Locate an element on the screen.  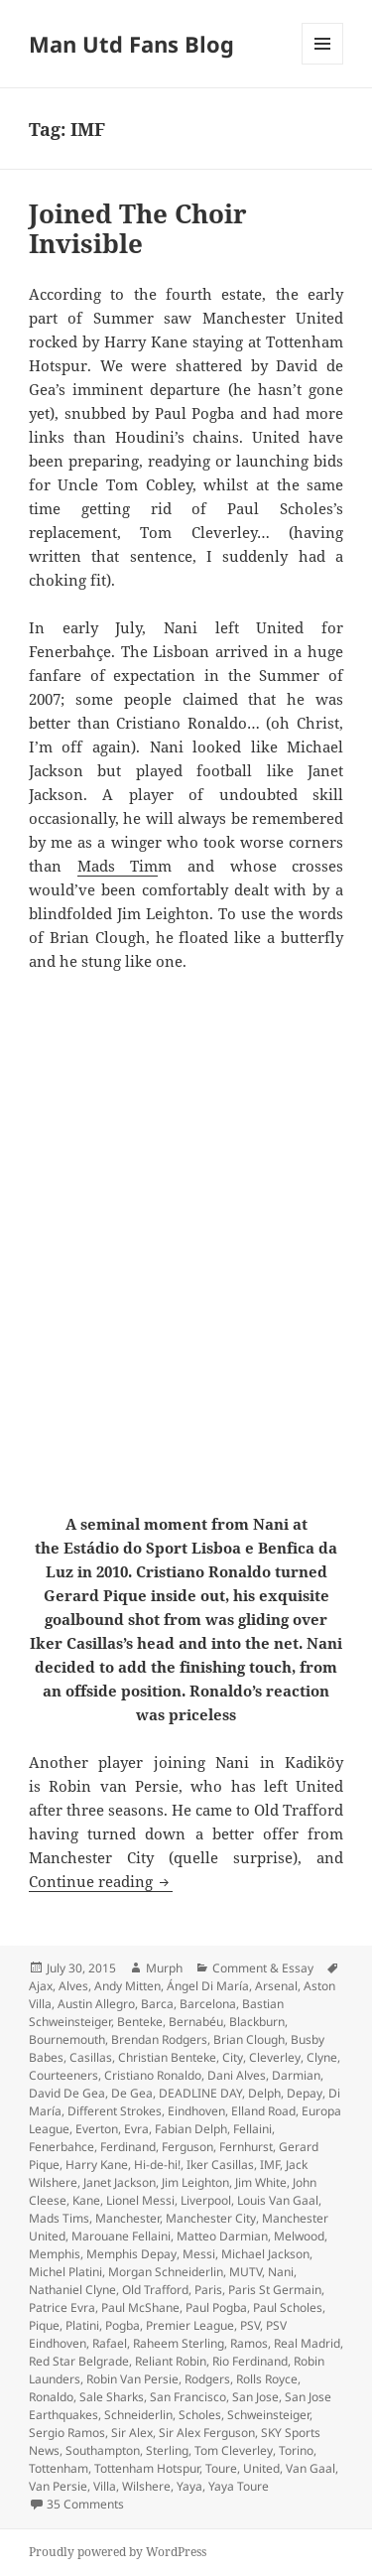
Rafael is located at coordinates (109, 2343).